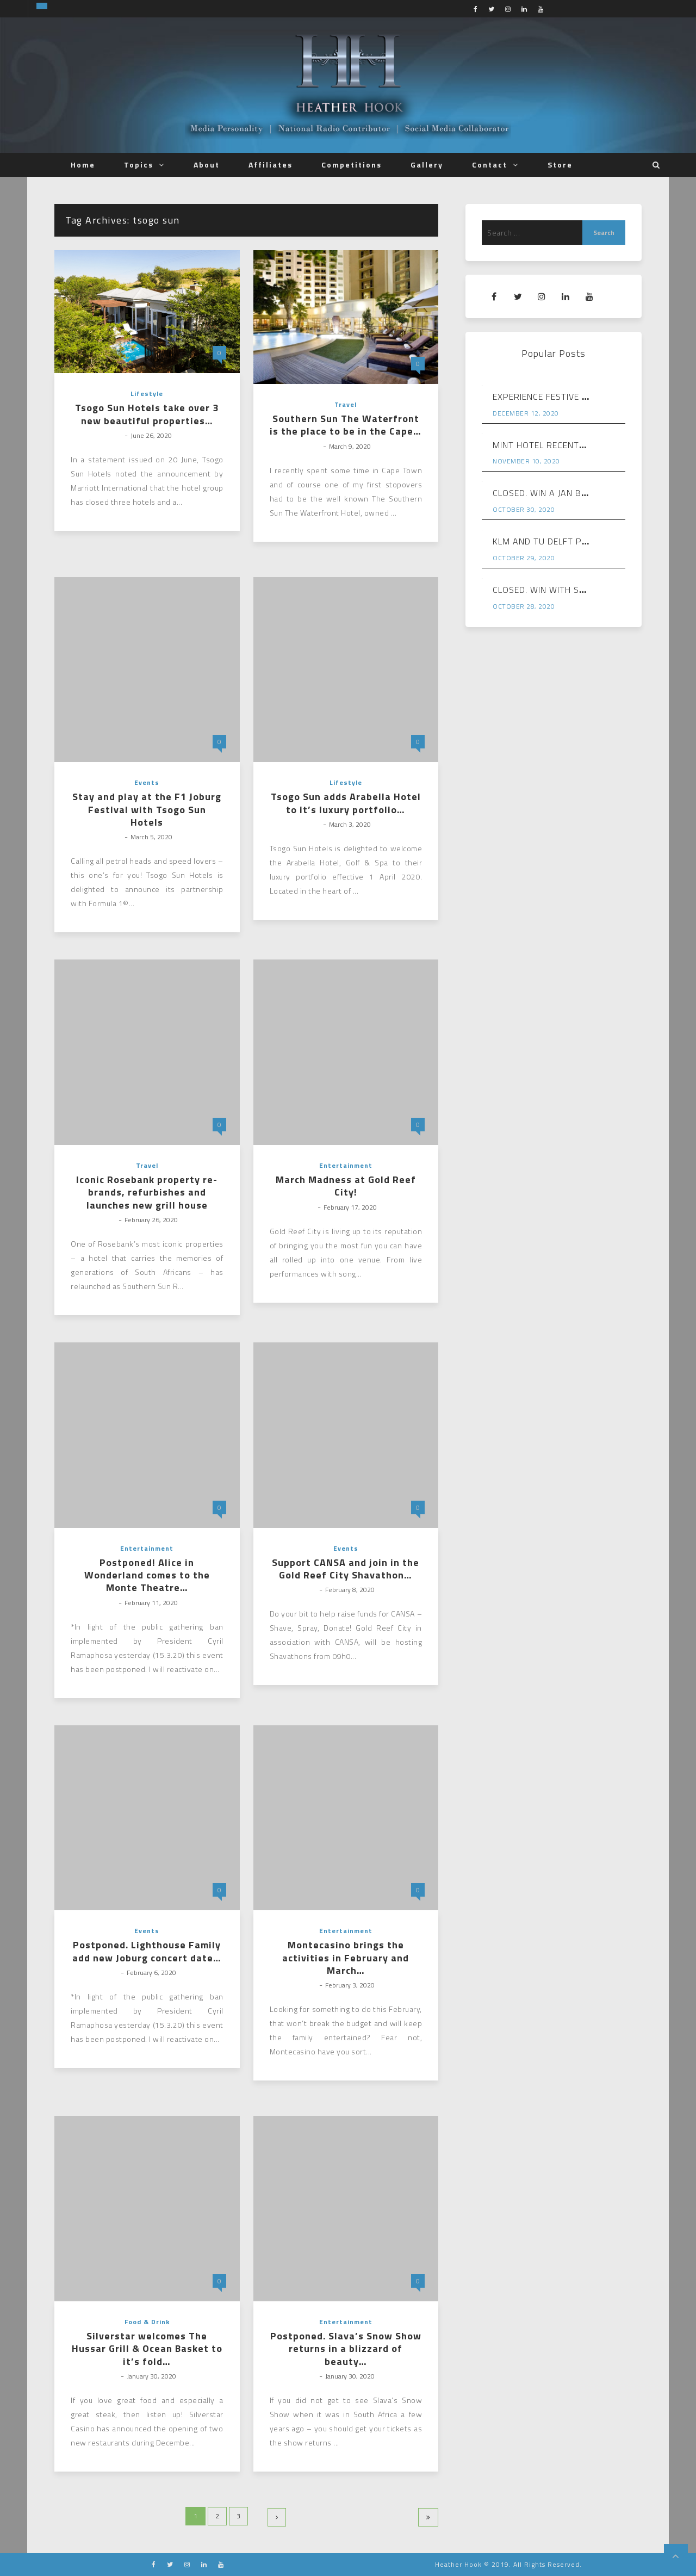  Describe the element at coordinates (346, 803) in the screenshot. I see `Tsogo Sun adds Arabella Hotel to it’s luxury portfolio…` at that location.